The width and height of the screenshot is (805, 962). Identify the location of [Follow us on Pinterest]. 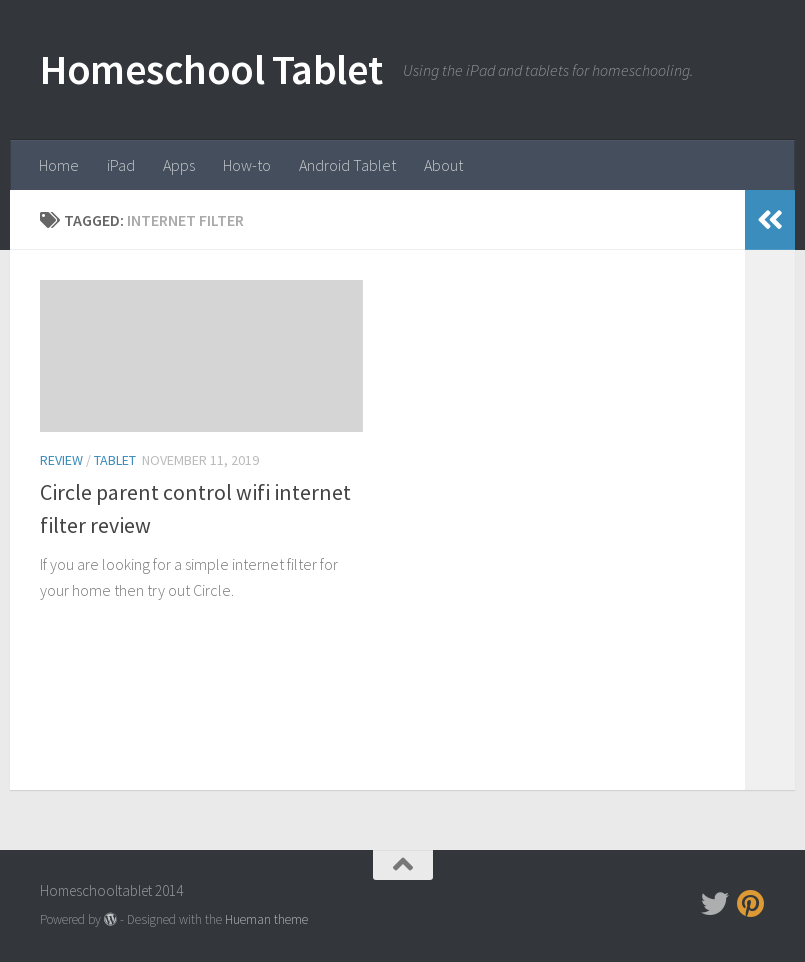
(751, 904).